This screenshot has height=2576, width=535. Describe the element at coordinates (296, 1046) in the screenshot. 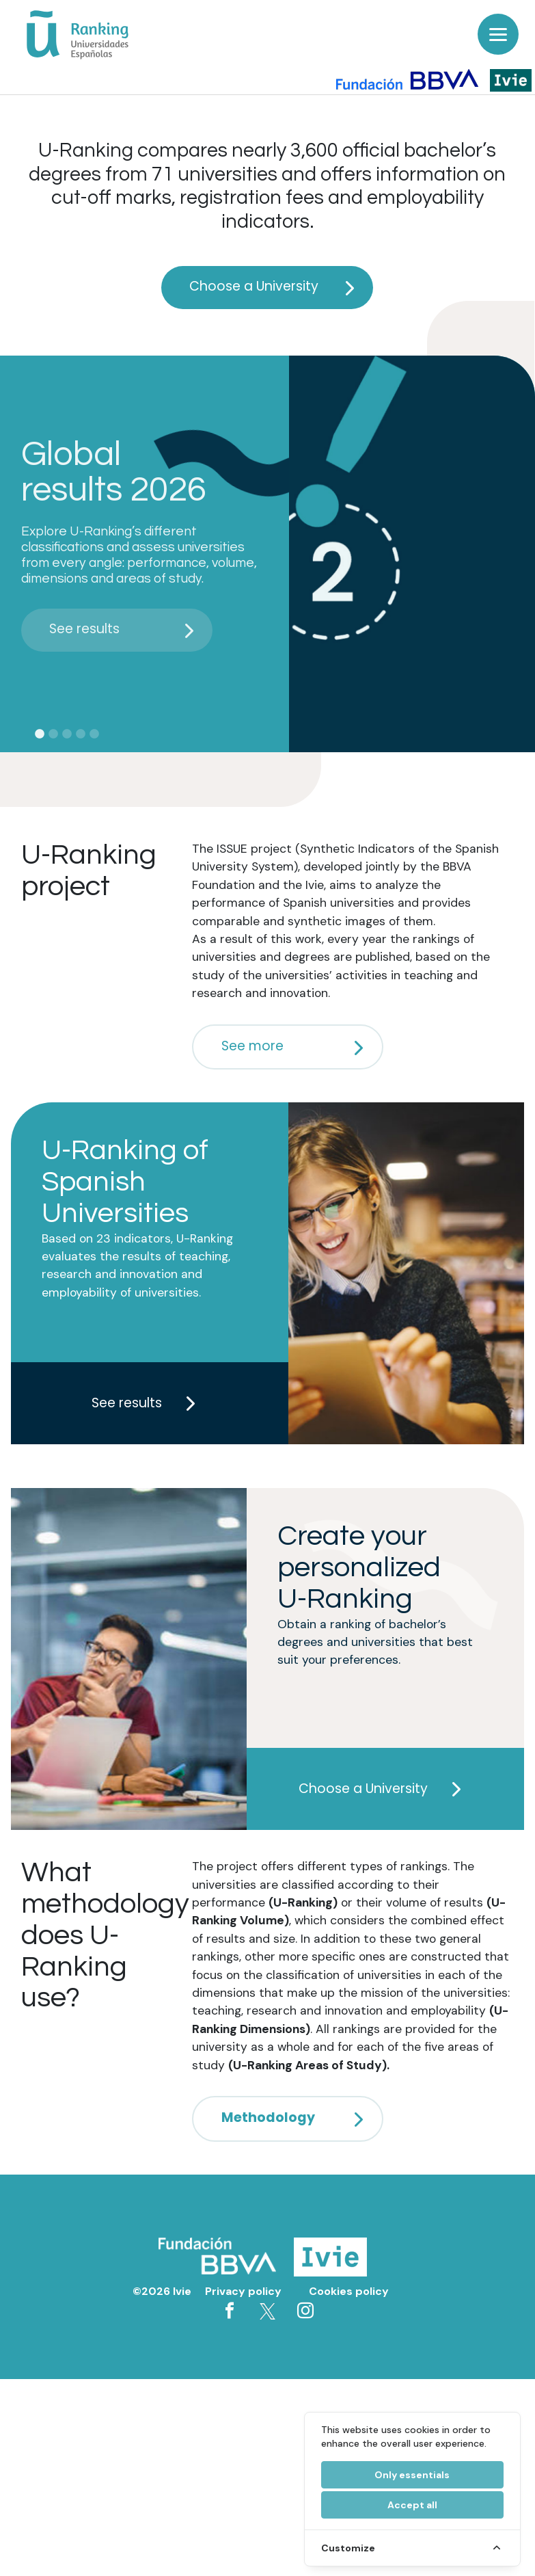

I see `See more` at that location.